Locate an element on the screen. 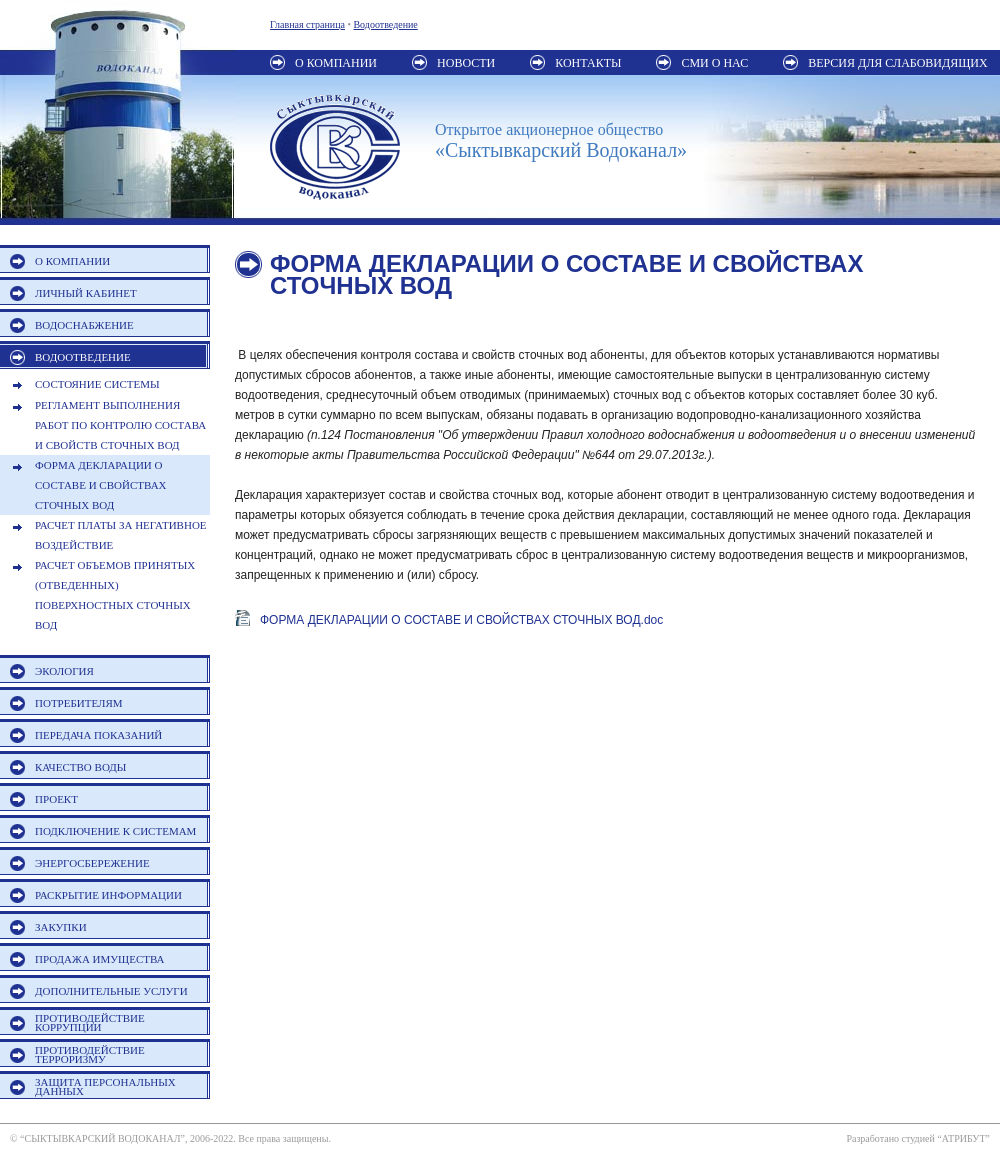 Image resolution: width=1000 pixels, height=1153 pixels. СОСТОЯНИЕ СИСТЕМЫ is located at coordinates (97, 384).